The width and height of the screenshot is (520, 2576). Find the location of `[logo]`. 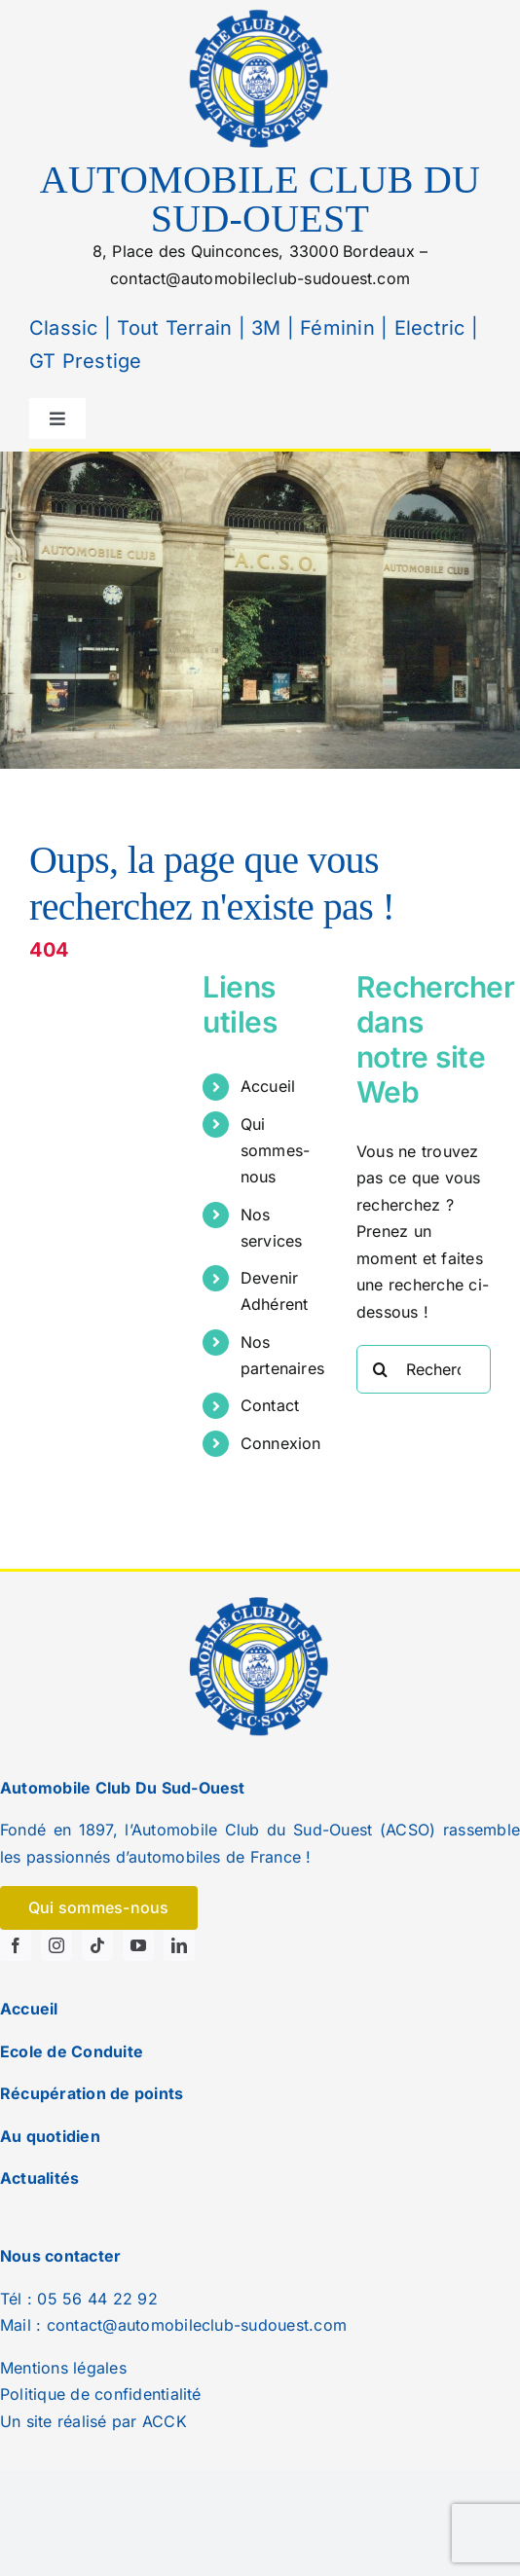

[logo] is located at coordinates (260, 12).